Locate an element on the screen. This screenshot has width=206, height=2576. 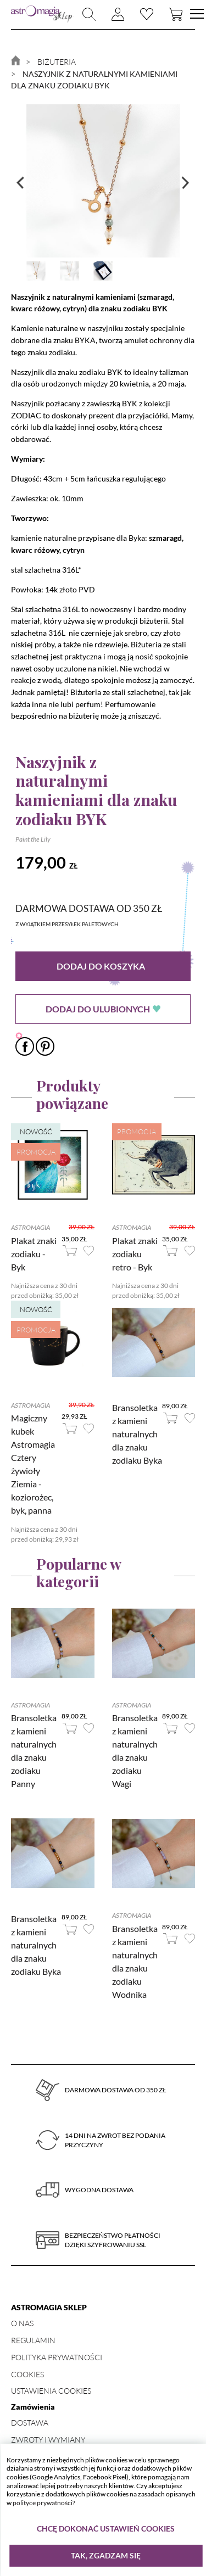
Tak, zgadzam się is located at coordinates (106, 2555).